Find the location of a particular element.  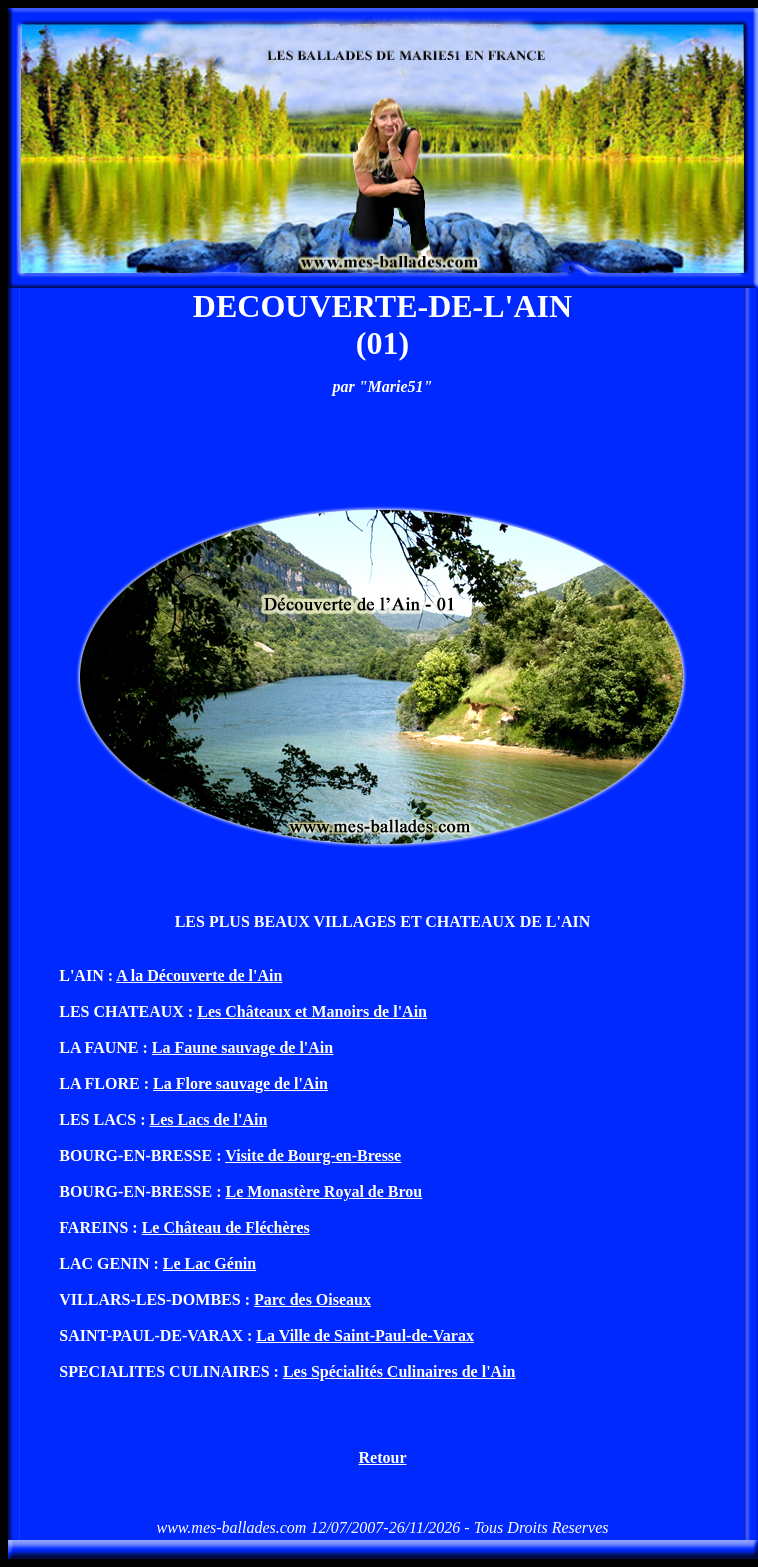

Le Monastère Royal de Brou is located at coordinates (324, 1191).